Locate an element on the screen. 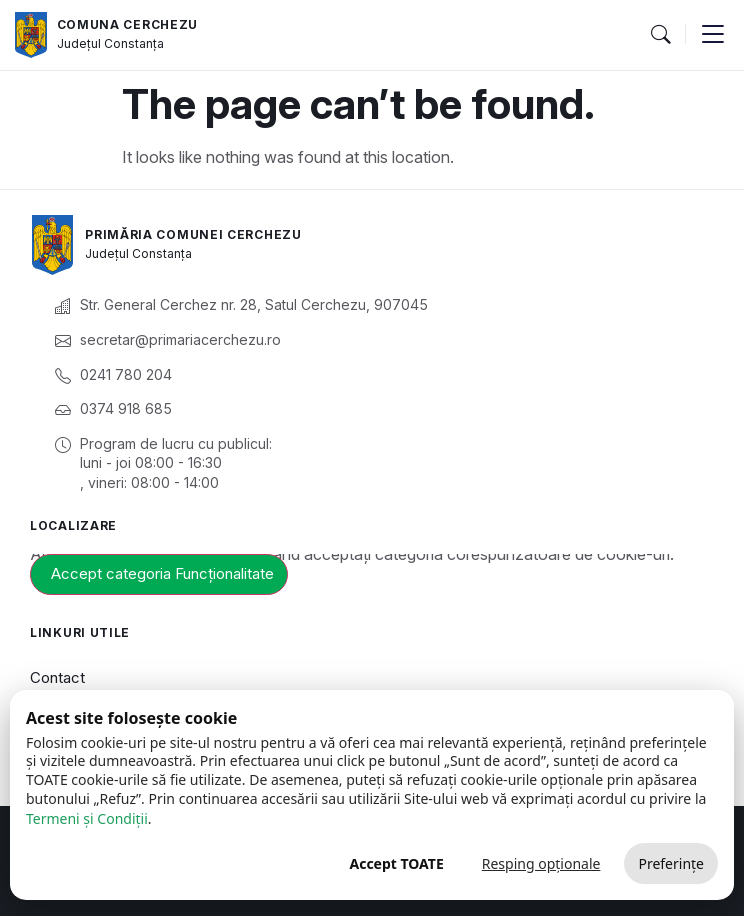 The image size is (744, 916). Comuna Cerchezu is located at coordinates (128, 24).